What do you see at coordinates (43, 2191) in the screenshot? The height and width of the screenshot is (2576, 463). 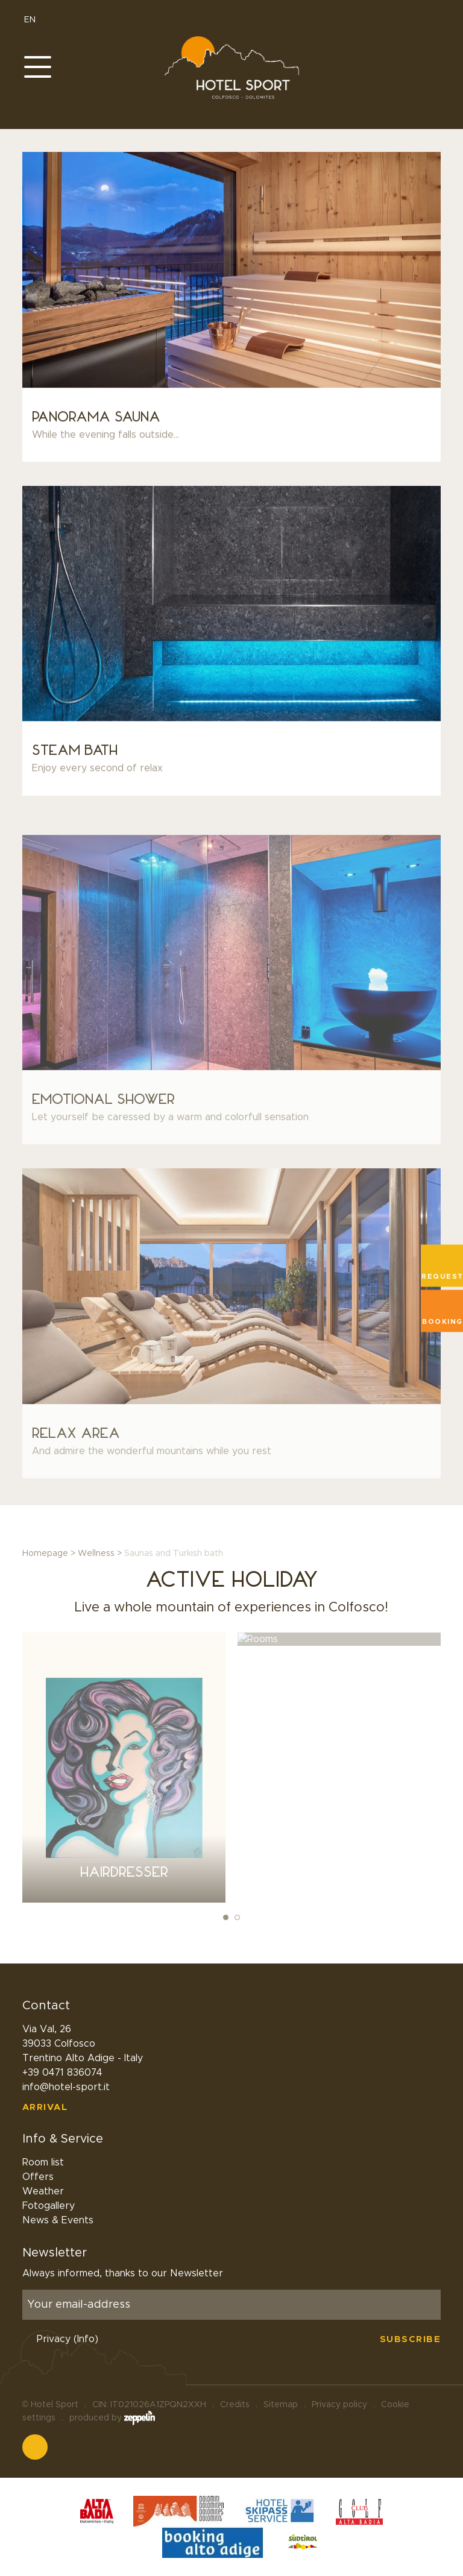 I see `Weather` at bounding box center [43, 2191].